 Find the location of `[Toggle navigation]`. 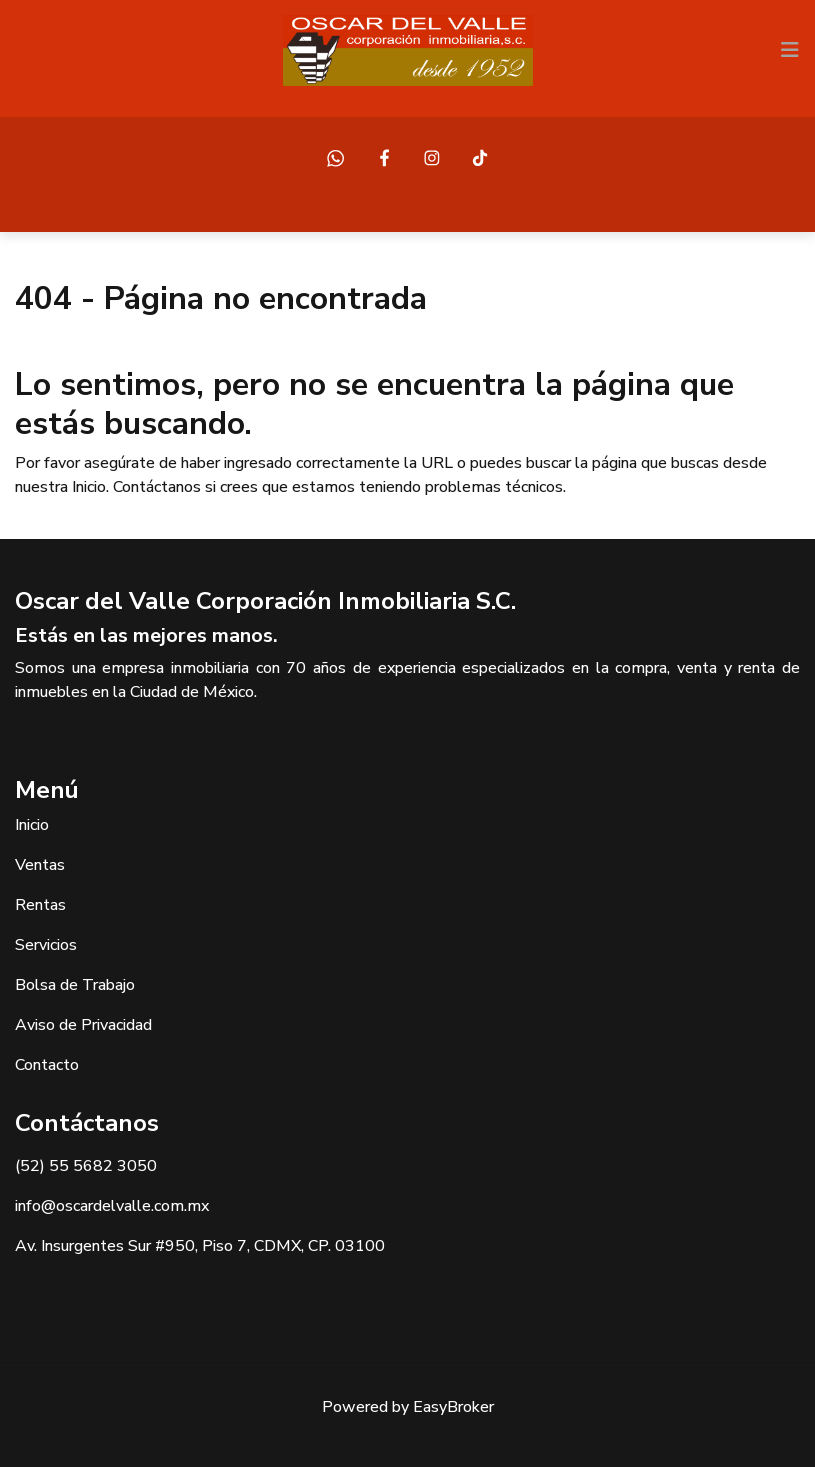

[Toggle navigation] is located at coordinates (790, 50).